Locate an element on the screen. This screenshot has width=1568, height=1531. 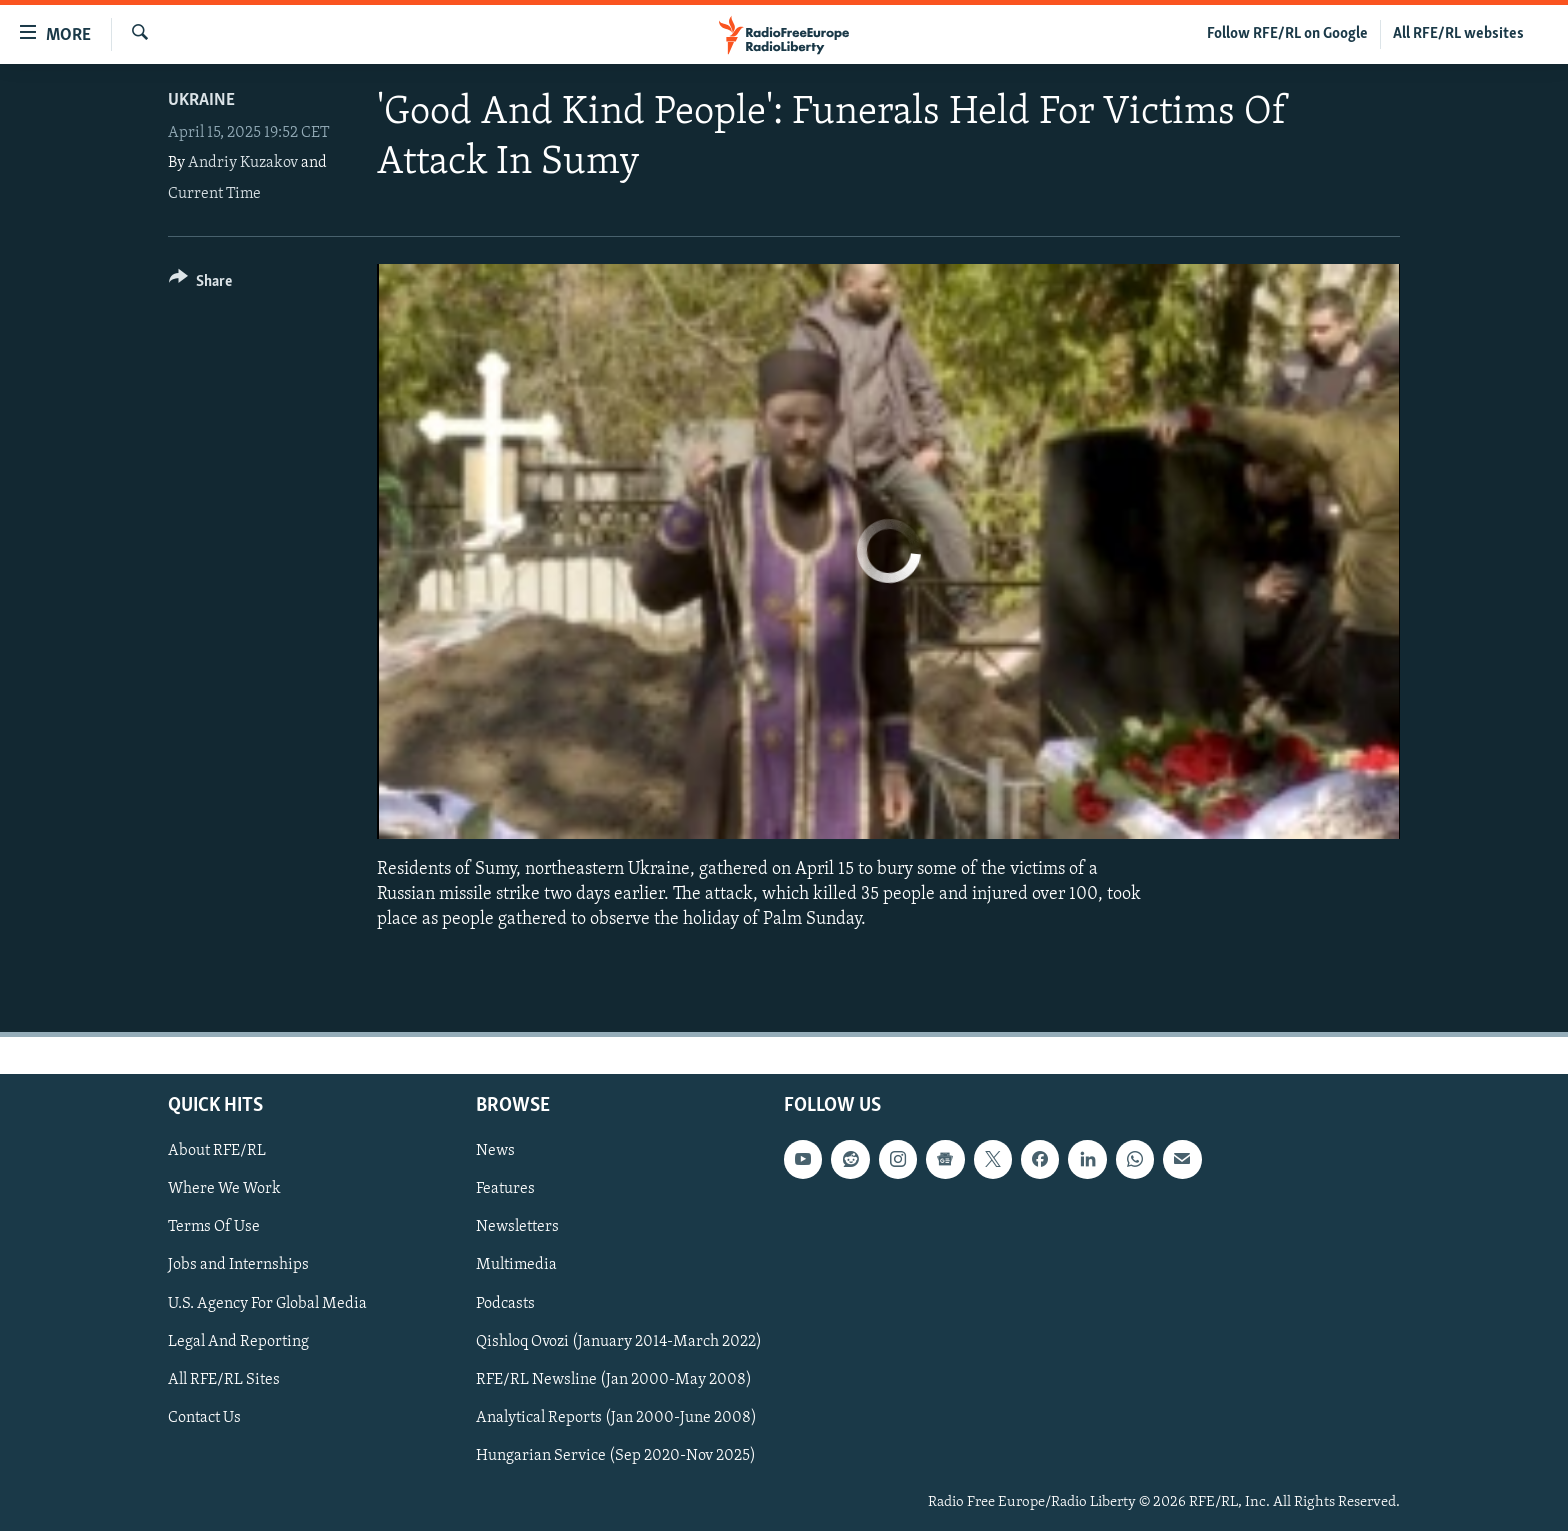
Legal And Reporting is located at coordinates (238, 1341).